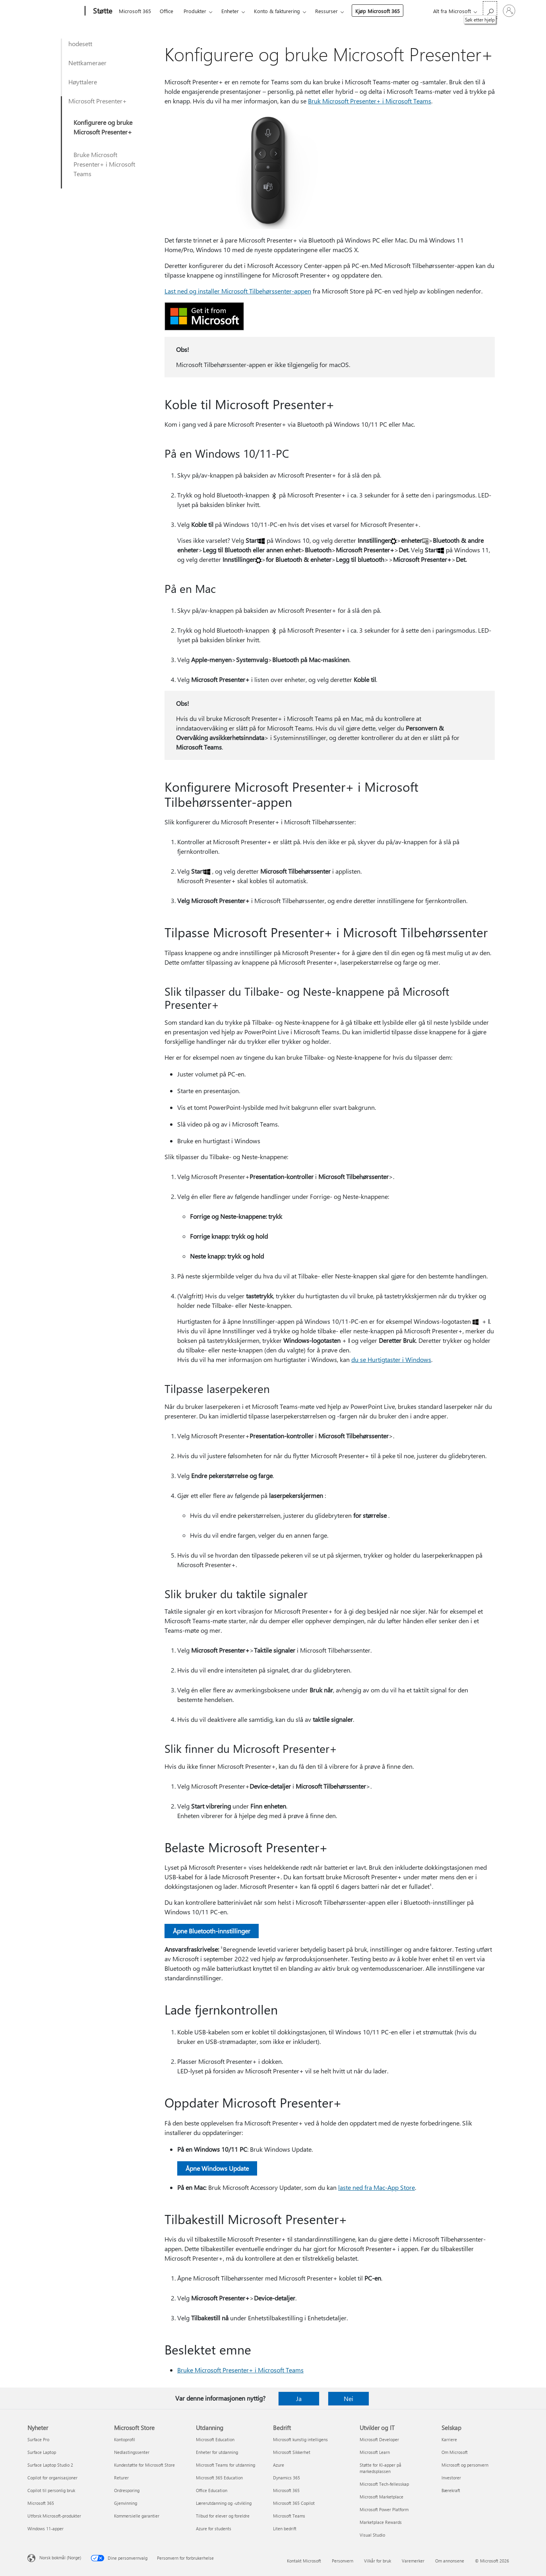 The width and height of the screenshot is (546, 2576). I want to click on Last ned og installer Microsoft Tilbehørssenter-appen, so click(238, 291).